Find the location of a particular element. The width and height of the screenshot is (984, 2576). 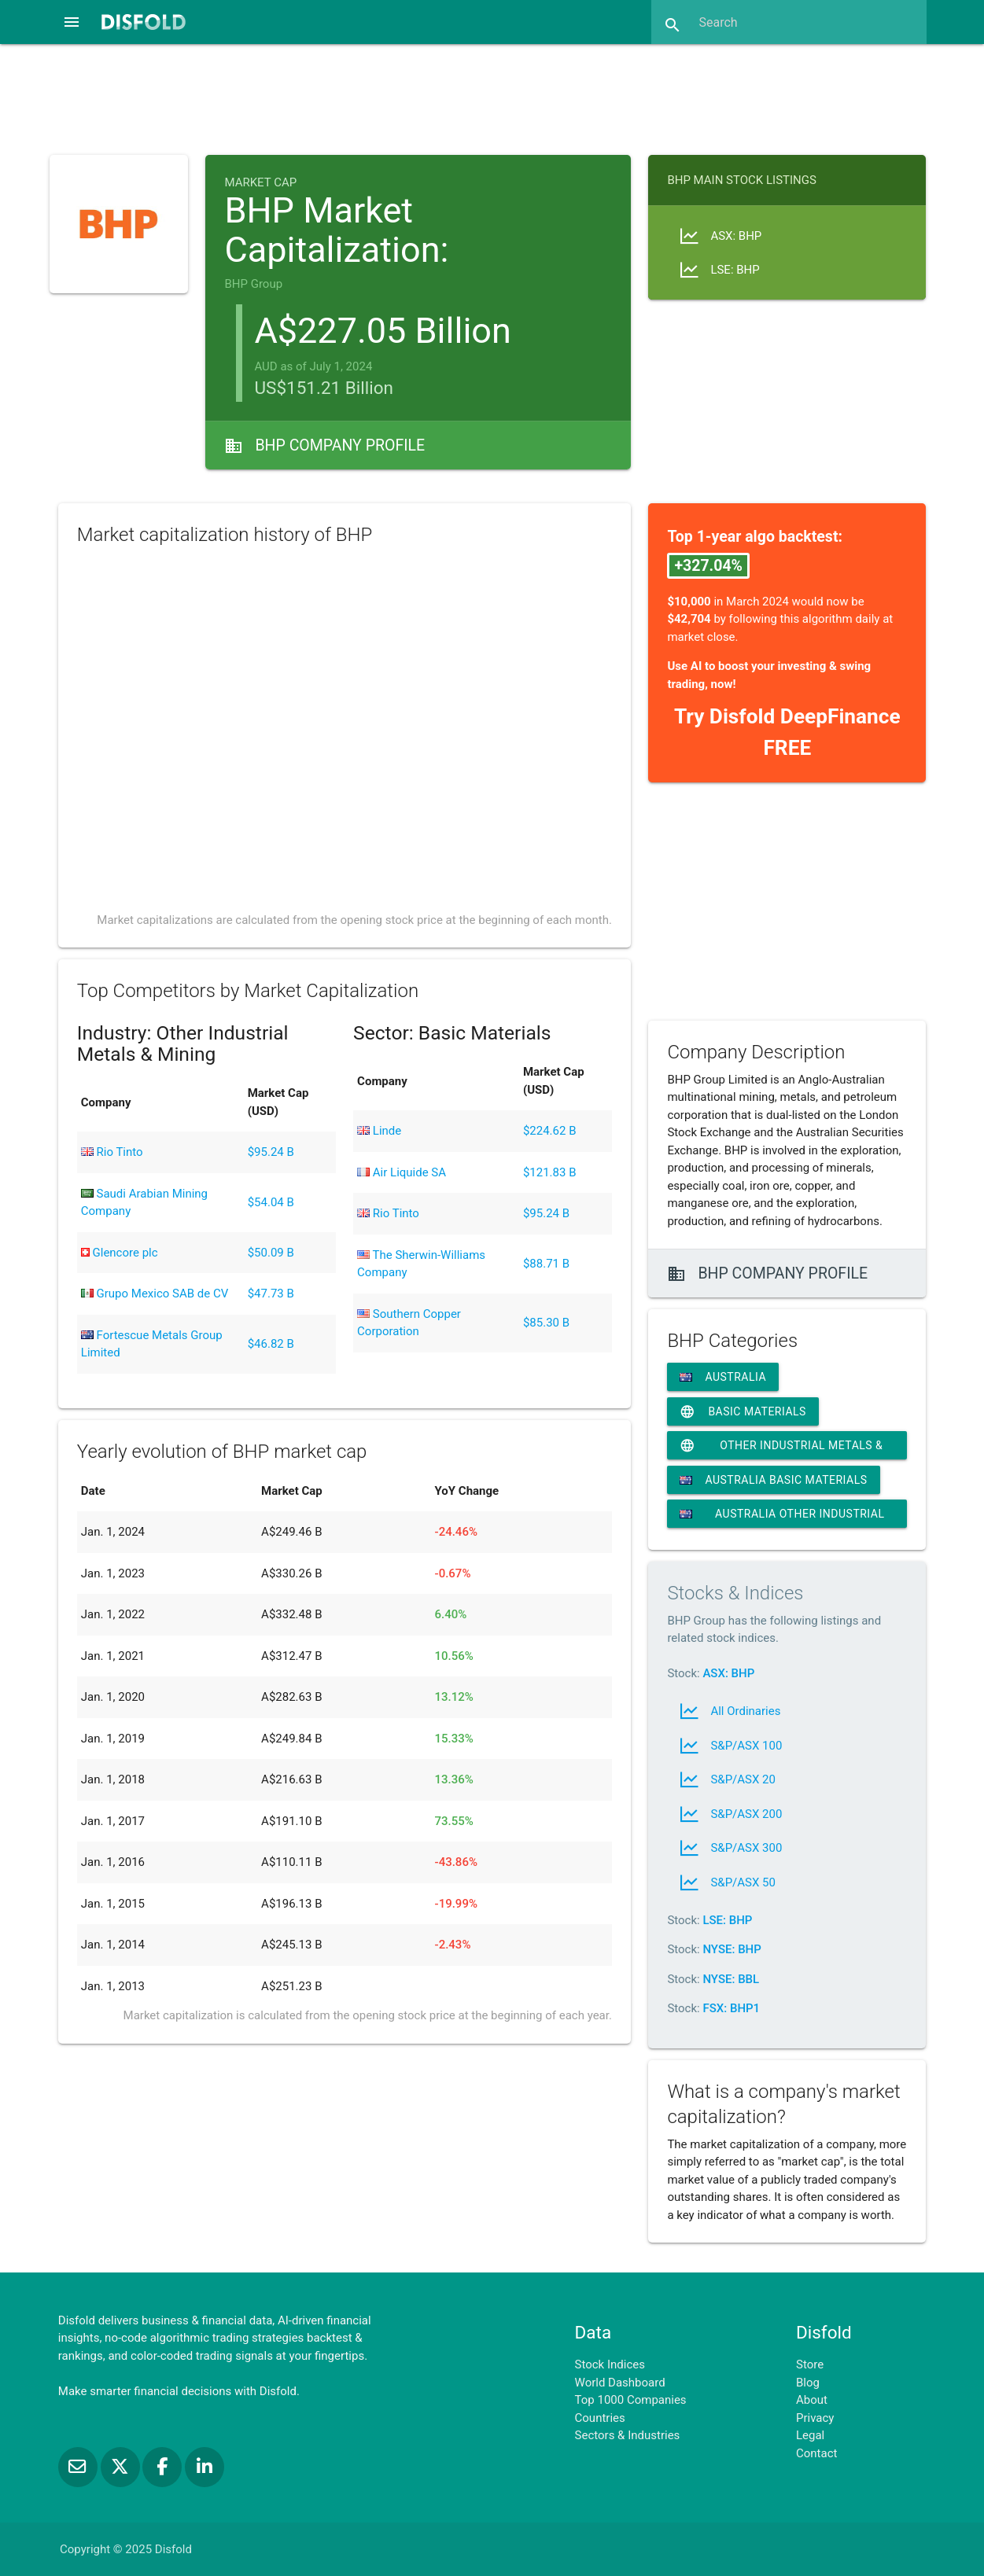

FSX: BHP1 is located at coordinates (731, 2008).